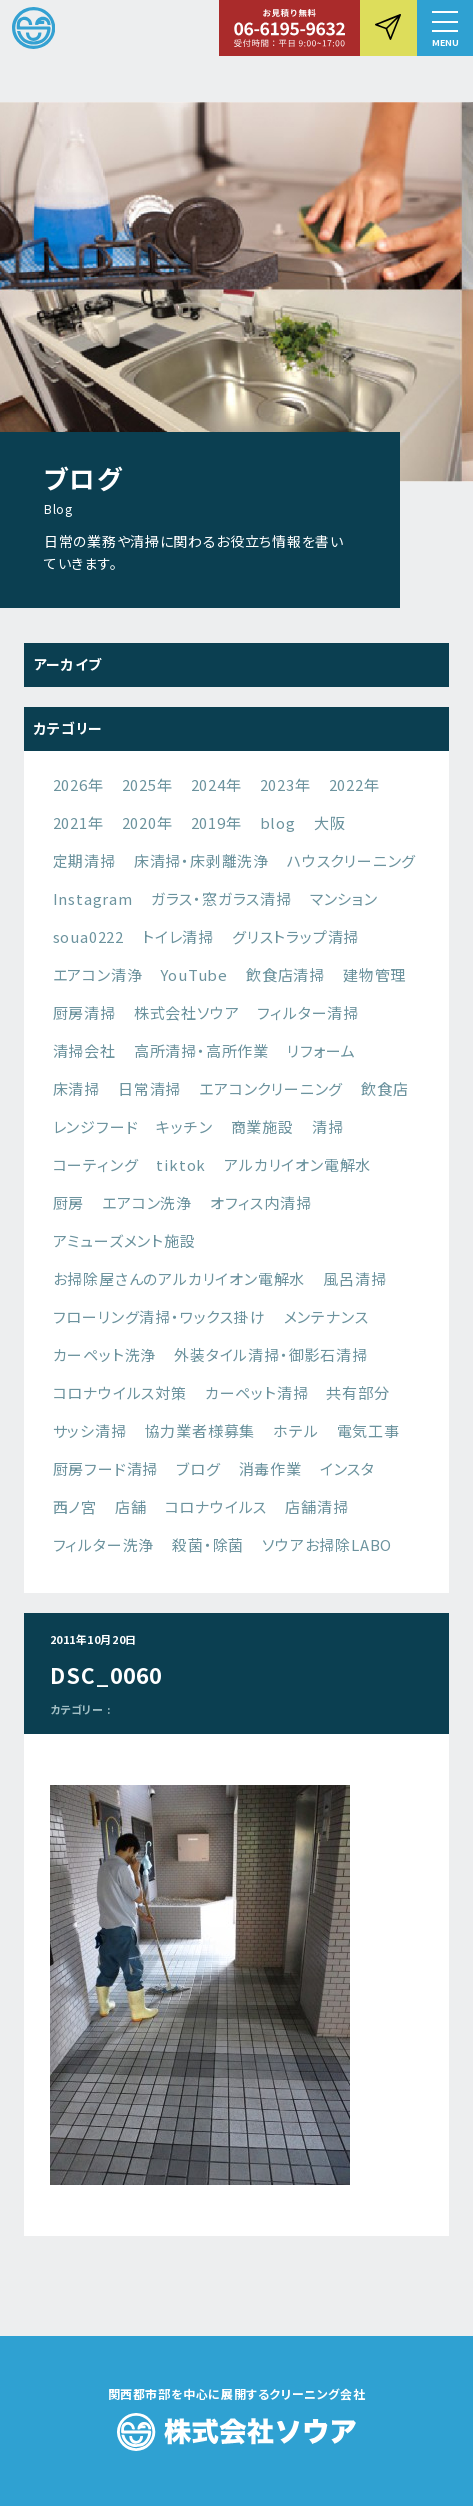 The width and height of the screenshot is (473, 2506). I want to click on 風呂清掃, so click(354, 1278).